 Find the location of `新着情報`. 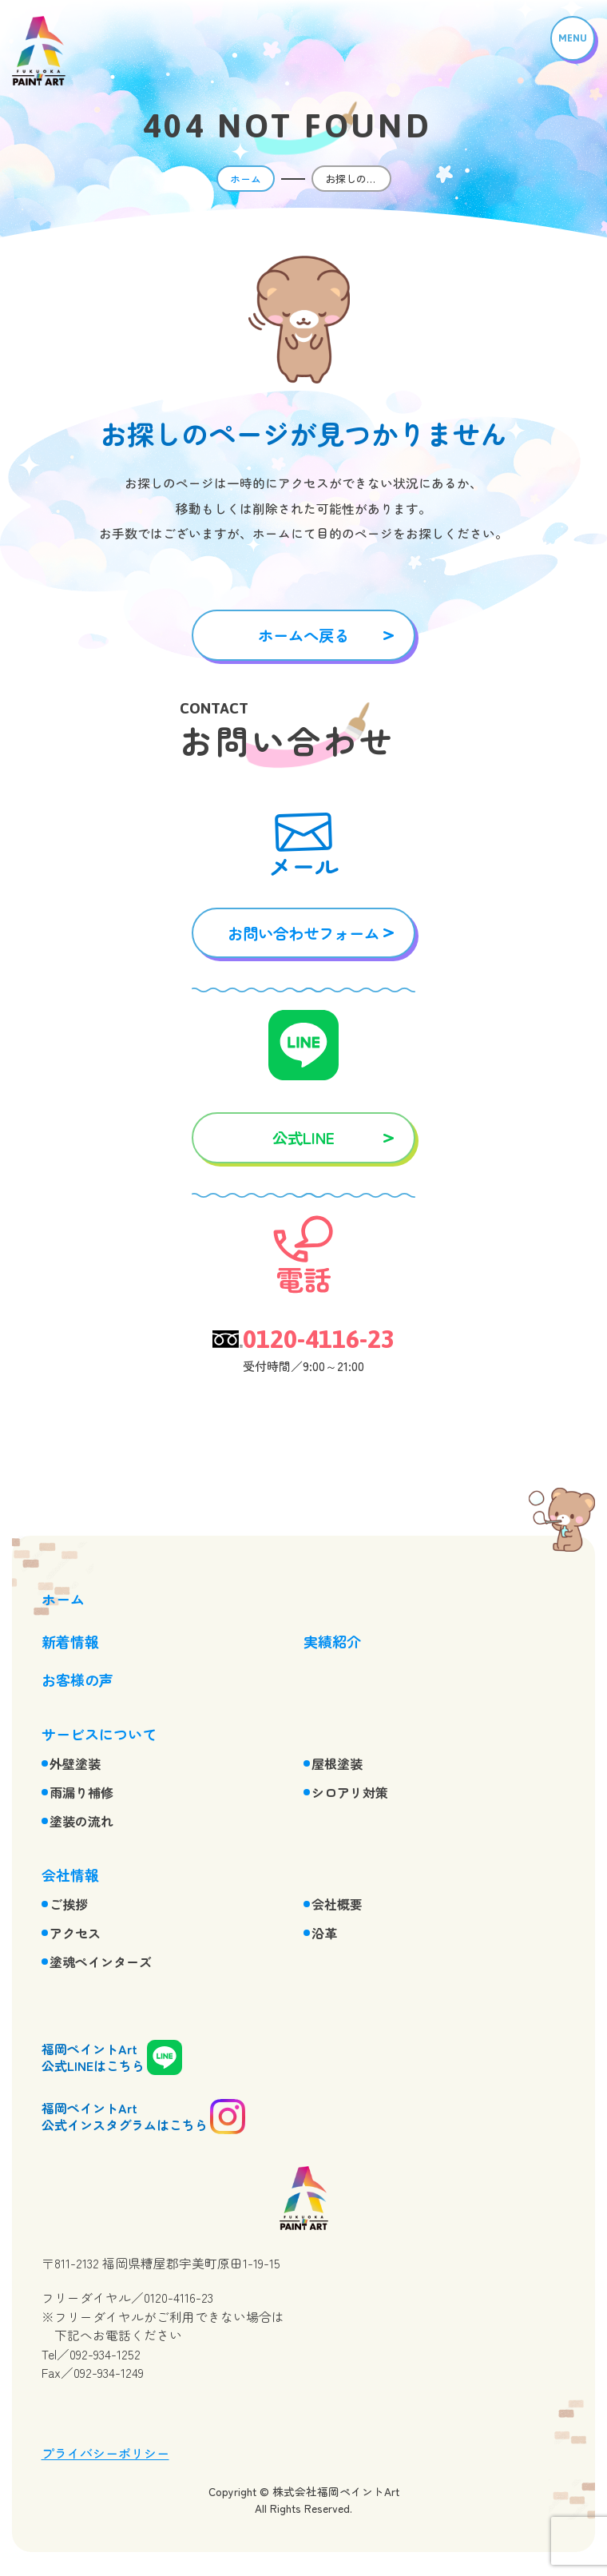

新着情報 is located at coordinates (70, 1641).